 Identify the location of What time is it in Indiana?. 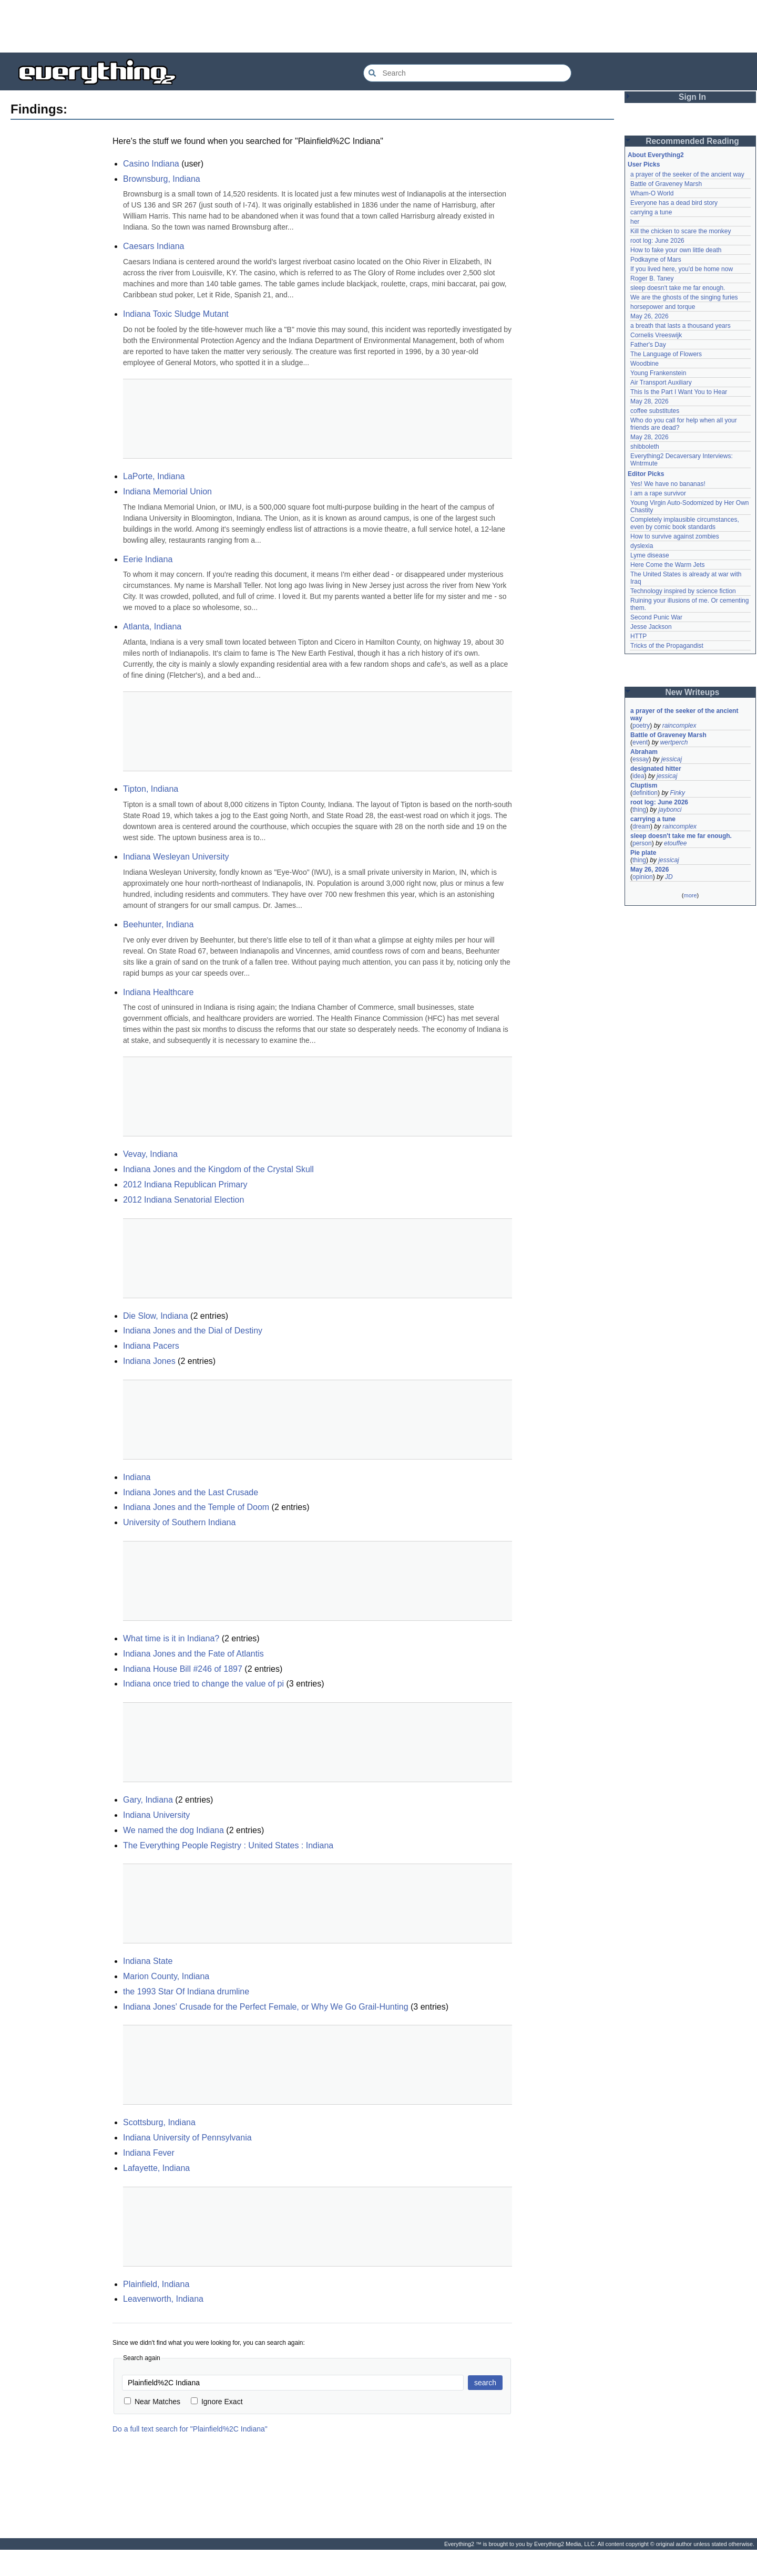
(171, 1638).